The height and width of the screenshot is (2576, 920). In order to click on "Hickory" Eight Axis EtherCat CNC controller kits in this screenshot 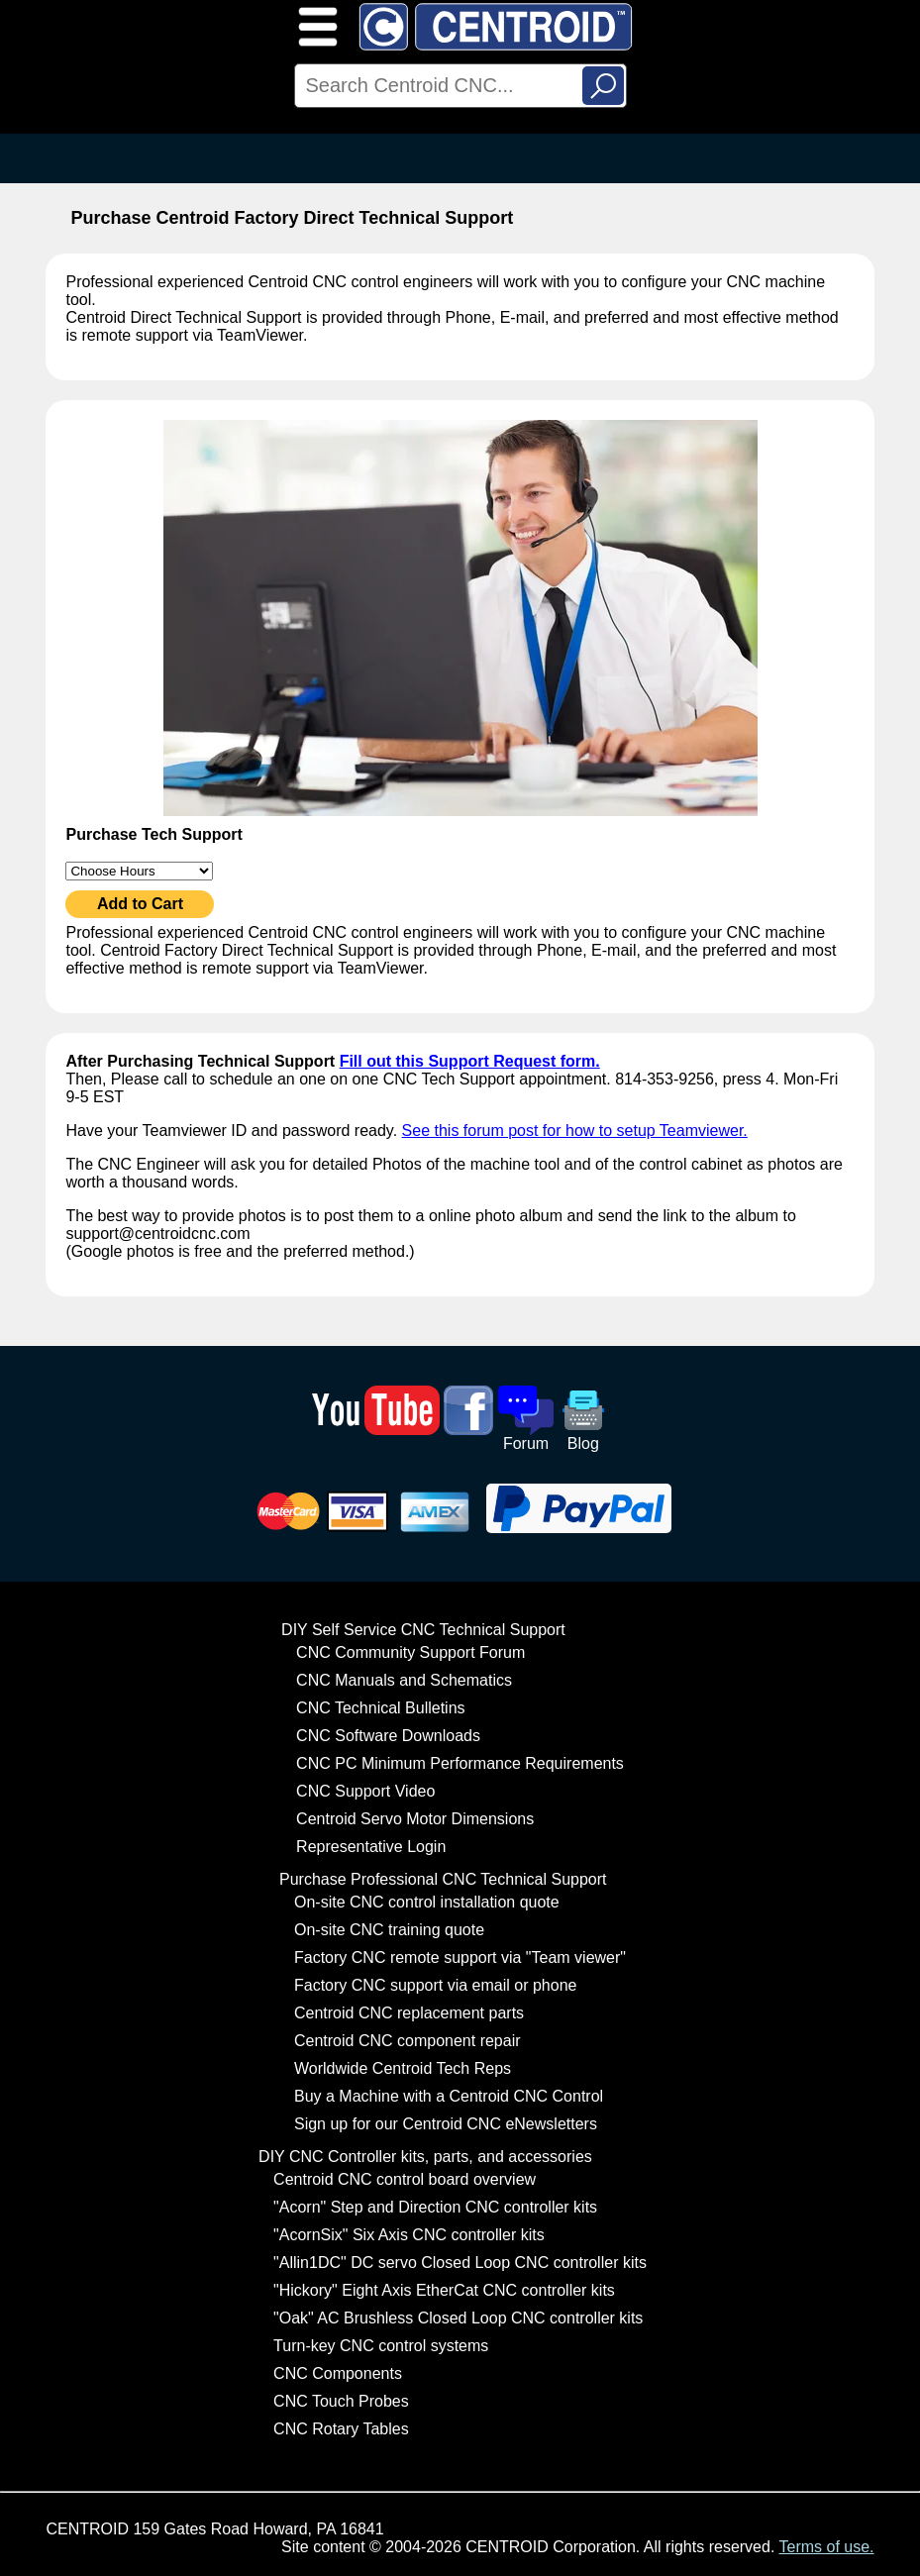, I will do `click(444, 2290)`.